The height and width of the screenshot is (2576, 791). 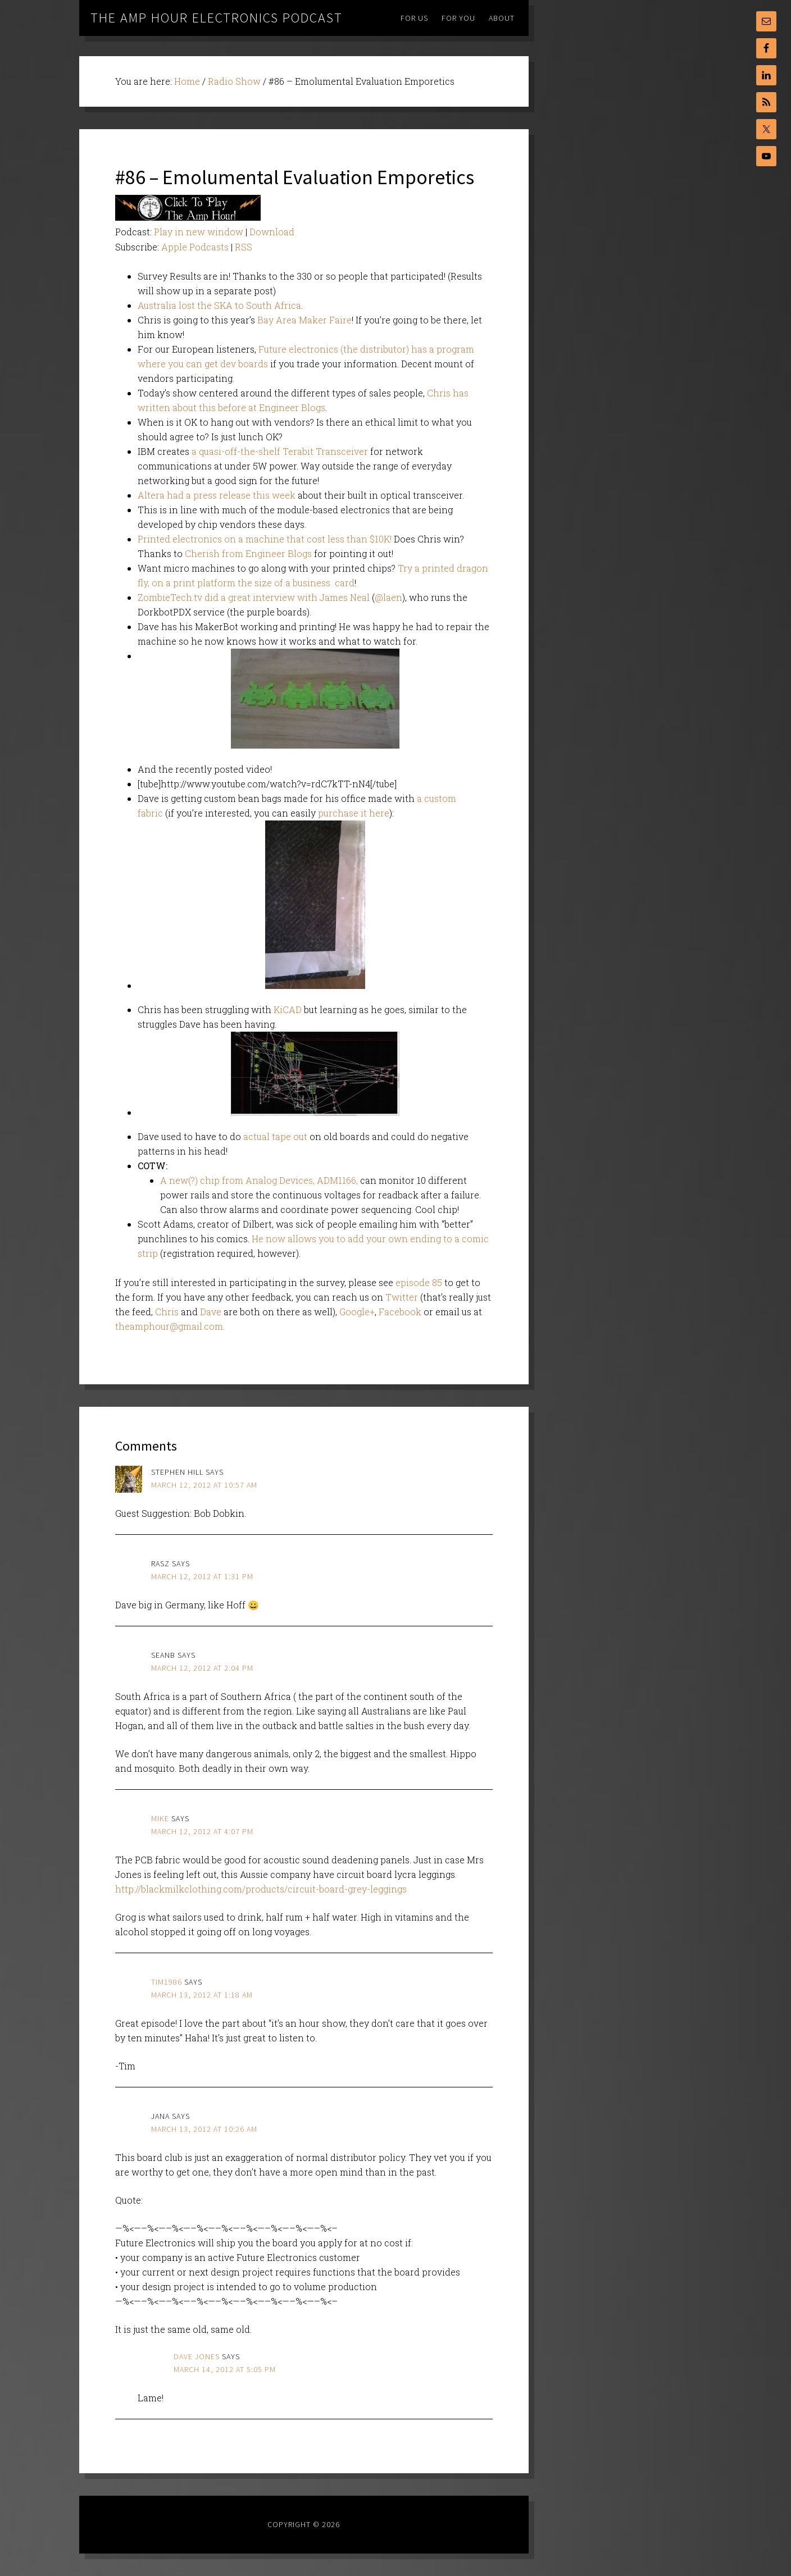 What do you see at coordinates (217, 495) in the screenshot?
I see `Altera had a press release this week` at bounding box center [217, 495].